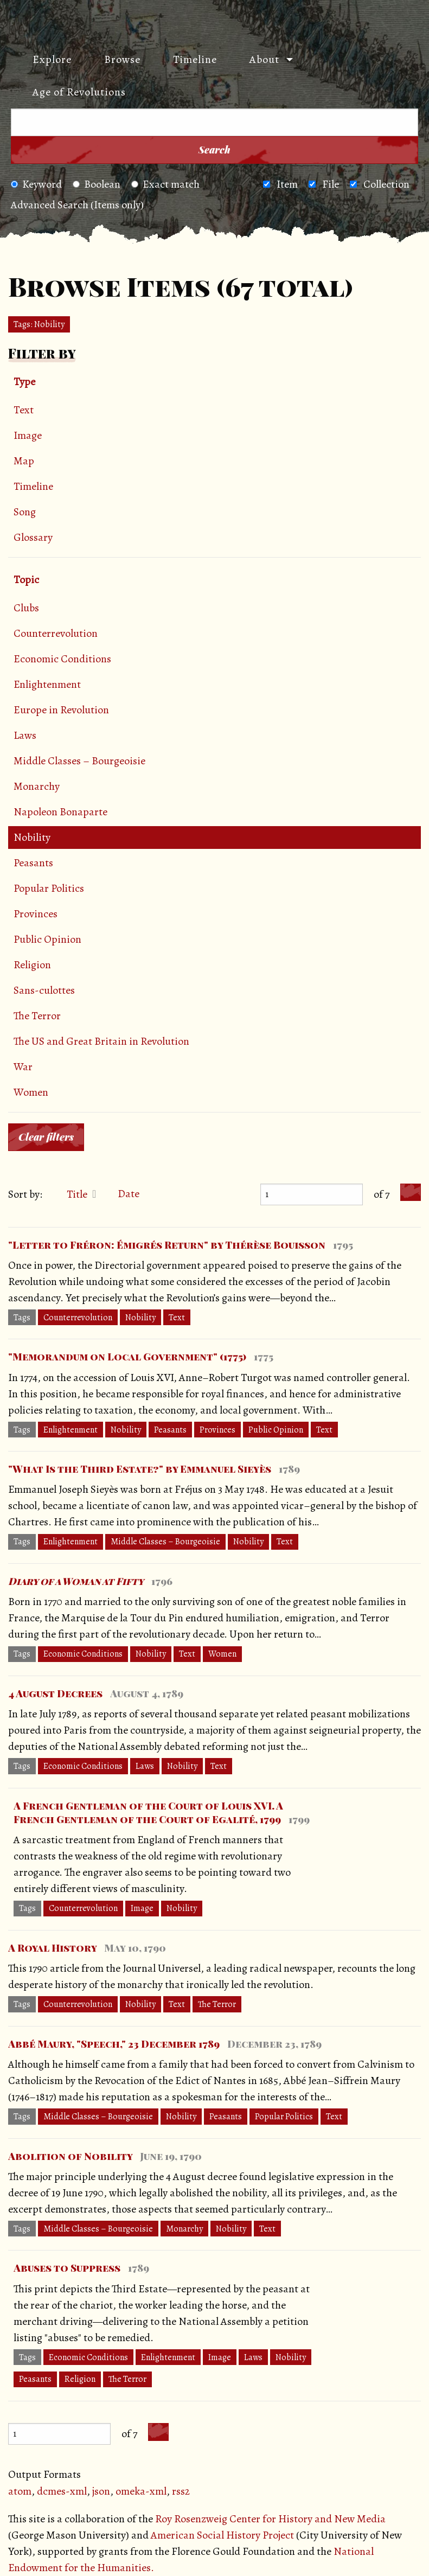 The image size is (429, 2576). Describe the element at coordinates (77, 204) in the screenshot. I see `Advanced Search (Items only)` at that location.